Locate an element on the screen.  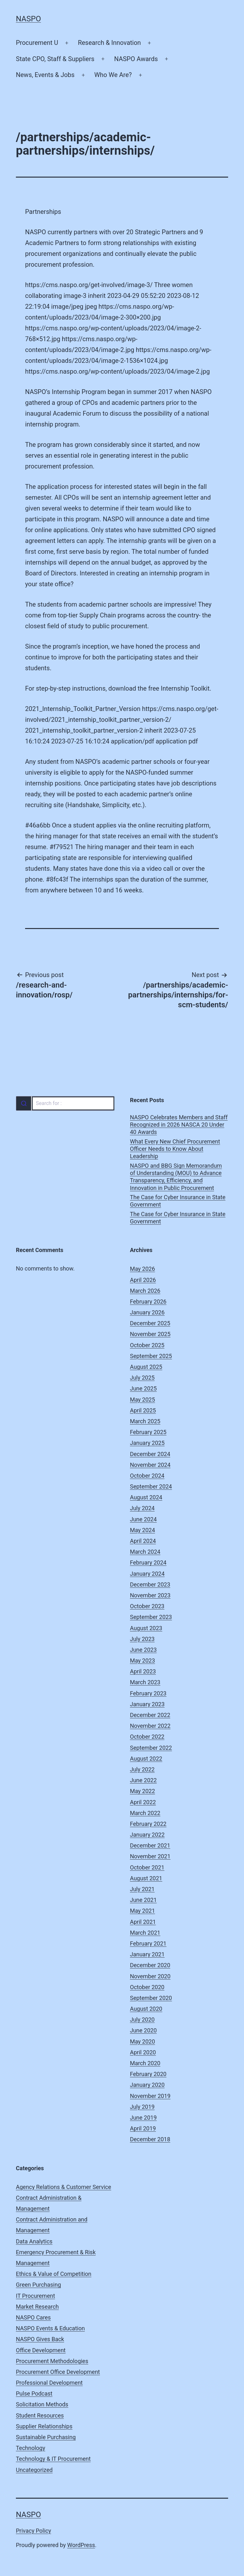
March 2025 is located at coordinates (145, 1421).